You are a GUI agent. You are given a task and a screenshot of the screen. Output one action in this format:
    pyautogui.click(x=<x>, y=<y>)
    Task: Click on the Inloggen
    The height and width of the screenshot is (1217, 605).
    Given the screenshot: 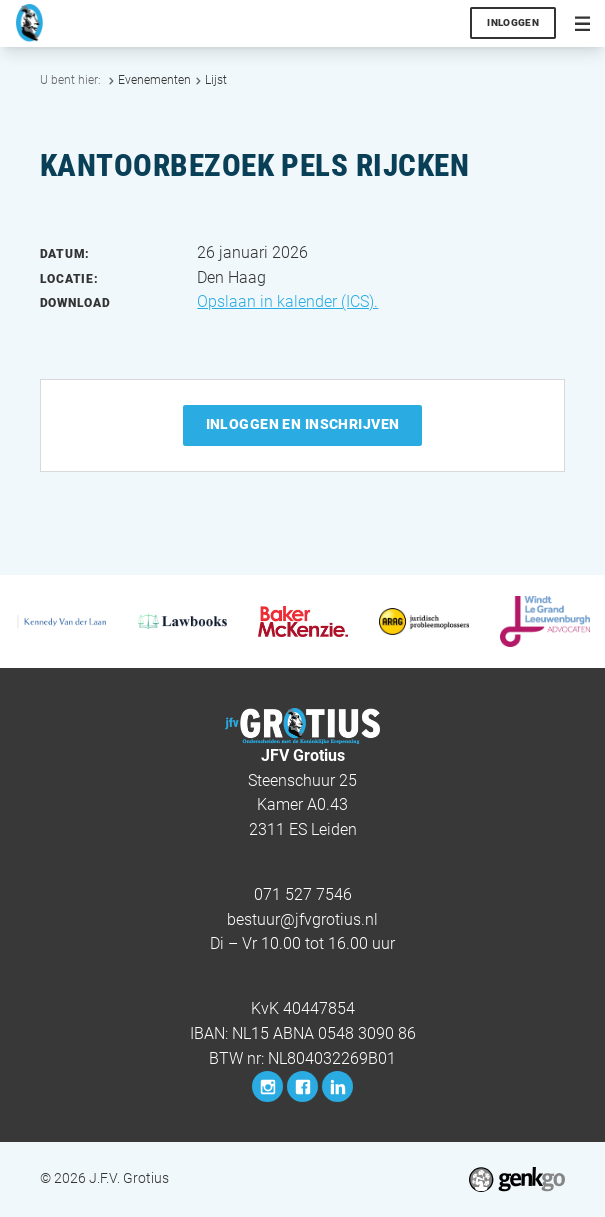 What is the action you would take?
    pyautogui.click(x=513, y=22)
    